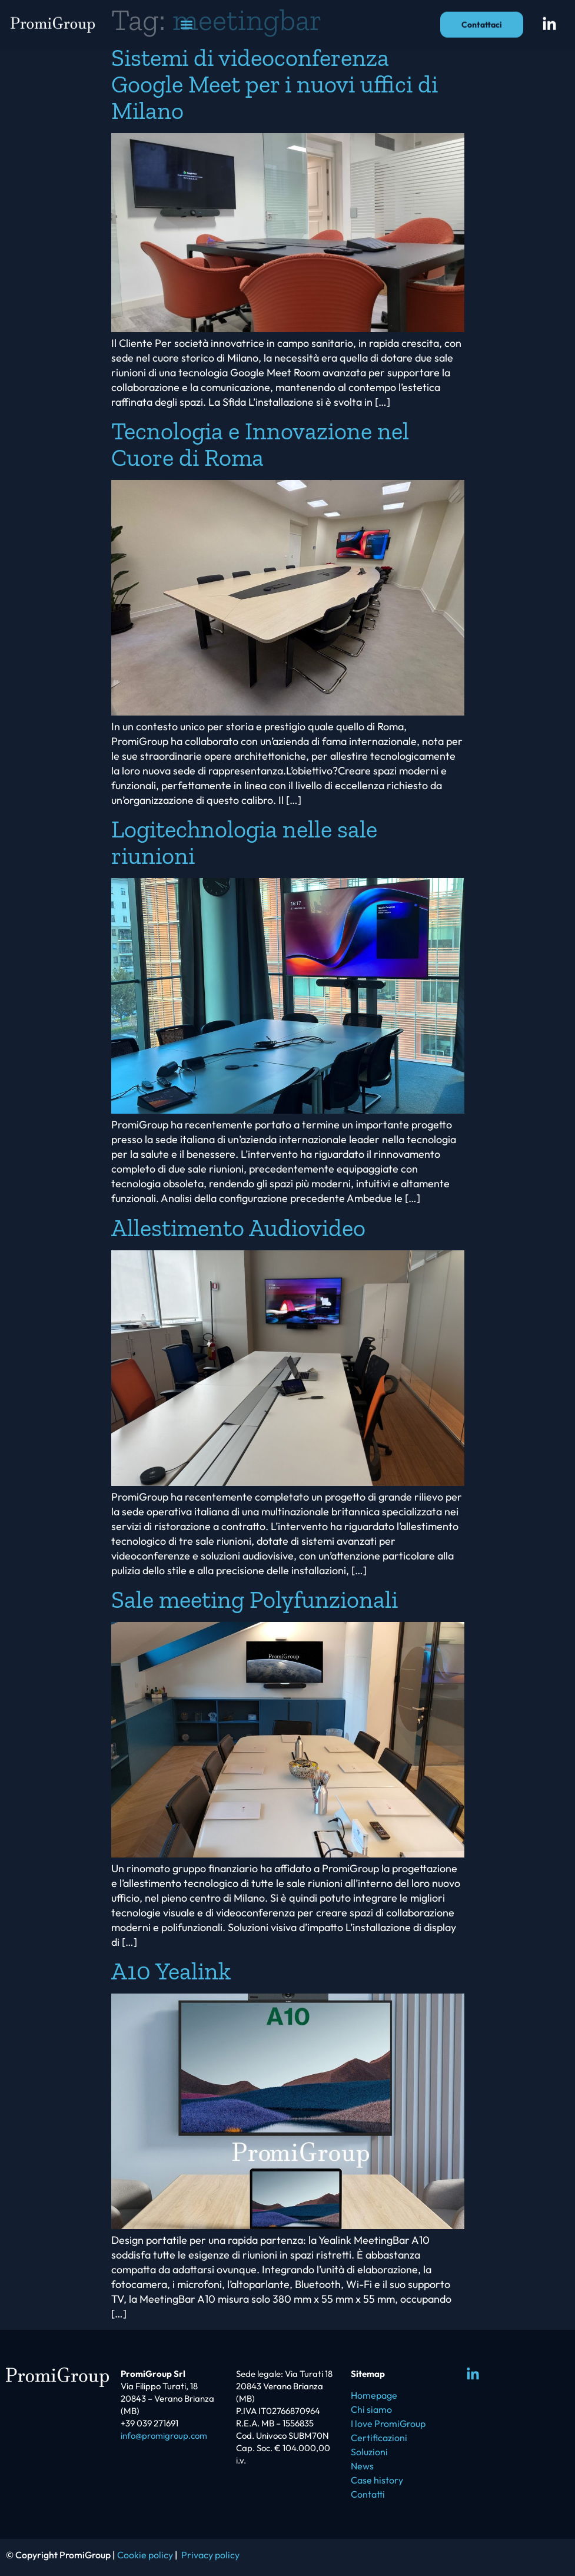 The image size is (575, 2576). I want to click on Allestimento Audiovideo, so click(238, 1227).